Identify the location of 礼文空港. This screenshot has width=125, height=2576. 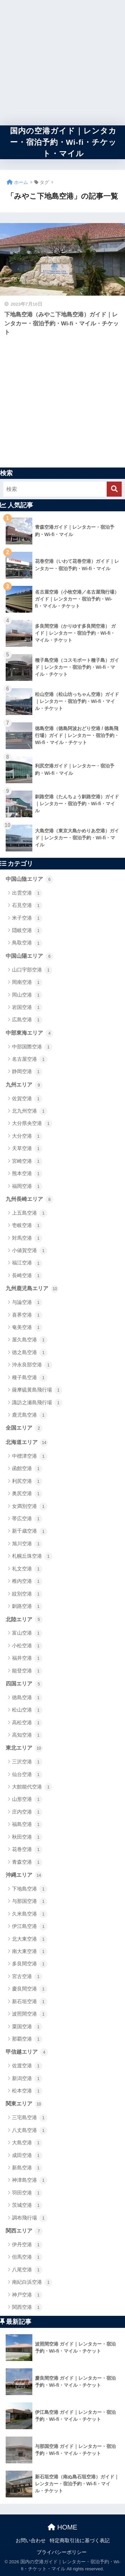
(27, 1569).